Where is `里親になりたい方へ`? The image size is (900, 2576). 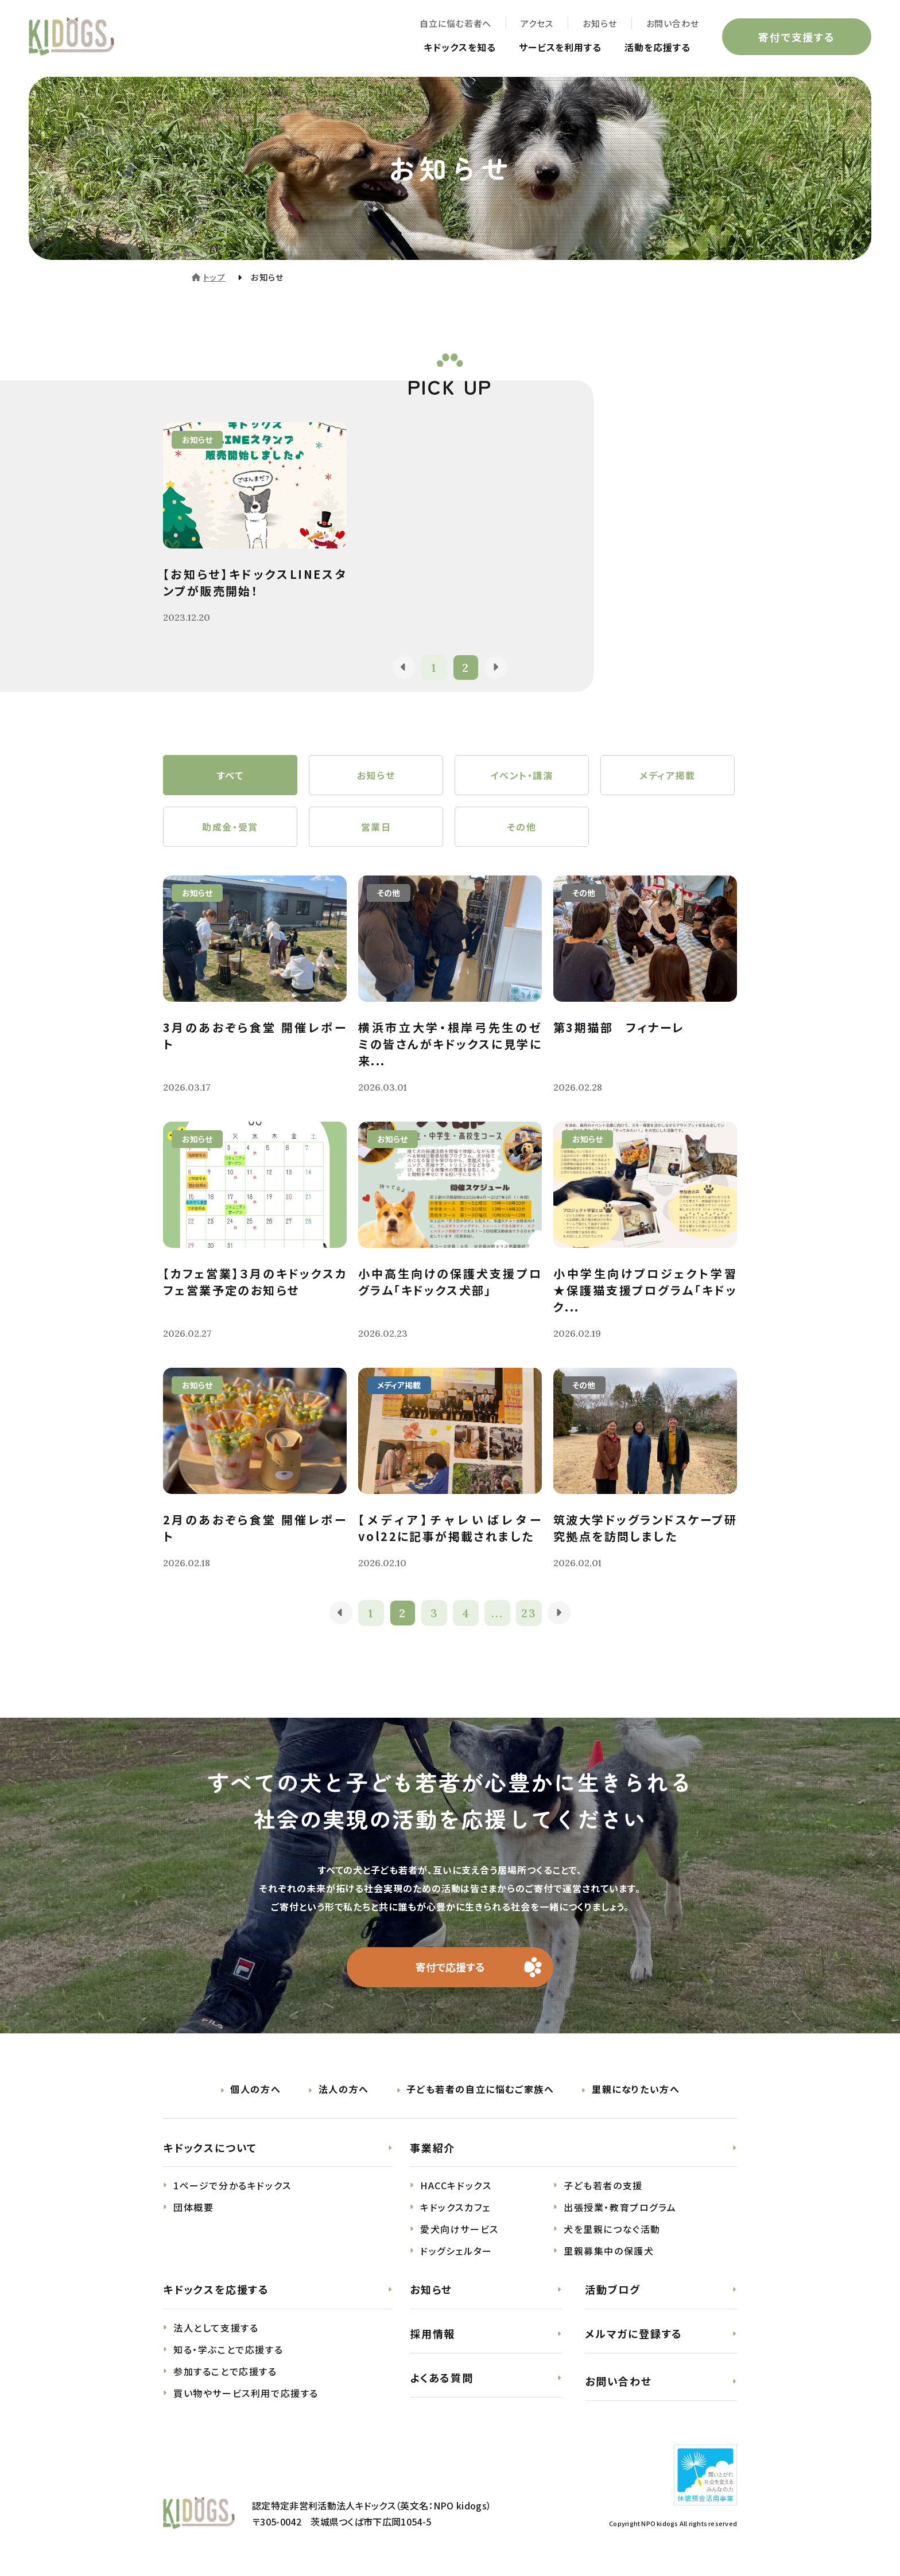
里親になりたい方へ is located at coordinates (636, 2089).